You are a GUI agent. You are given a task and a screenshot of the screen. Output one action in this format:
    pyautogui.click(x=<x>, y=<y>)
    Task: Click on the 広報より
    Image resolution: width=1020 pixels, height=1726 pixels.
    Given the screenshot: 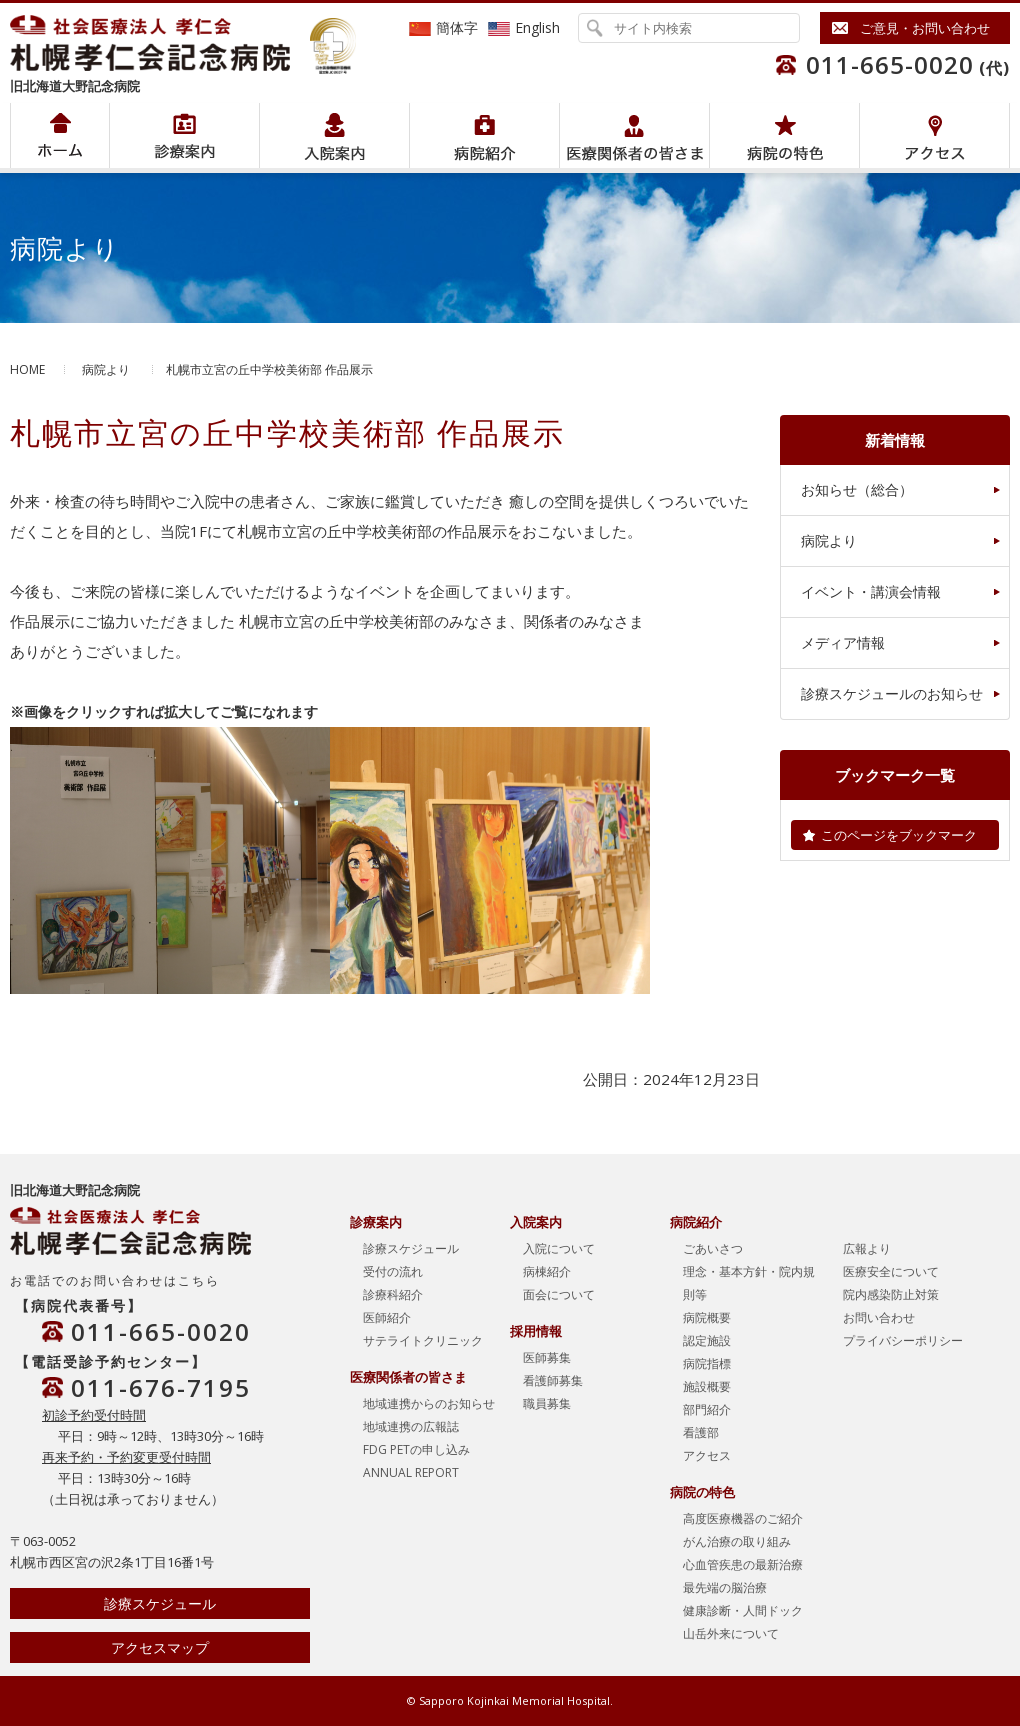 What is the action you would take?
    pyautogui.click(x=867, y=1248)
    